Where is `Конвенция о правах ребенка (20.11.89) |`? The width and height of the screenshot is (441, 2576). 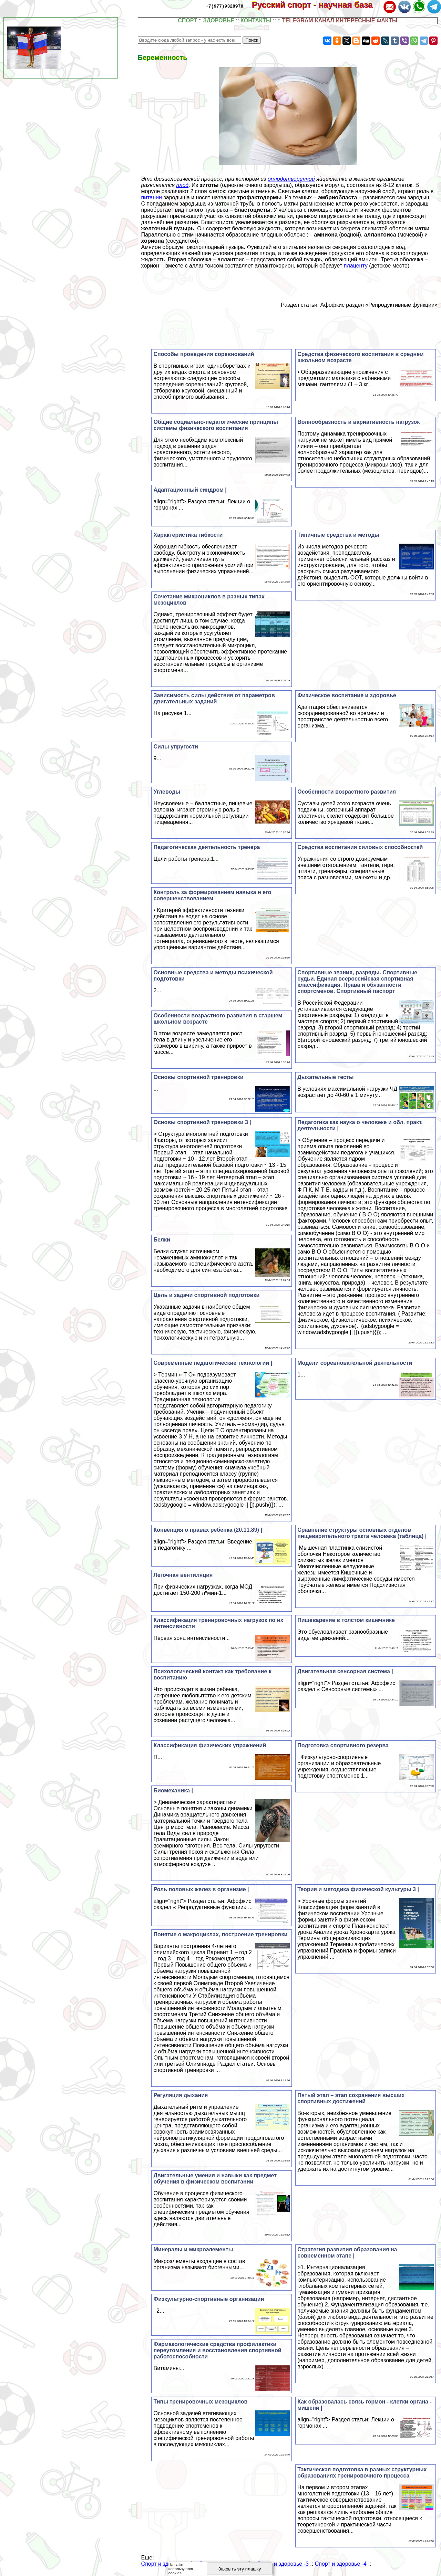 Конвенция о правах ребенка (20.11.89) | is located at coordinates (207, 1530).